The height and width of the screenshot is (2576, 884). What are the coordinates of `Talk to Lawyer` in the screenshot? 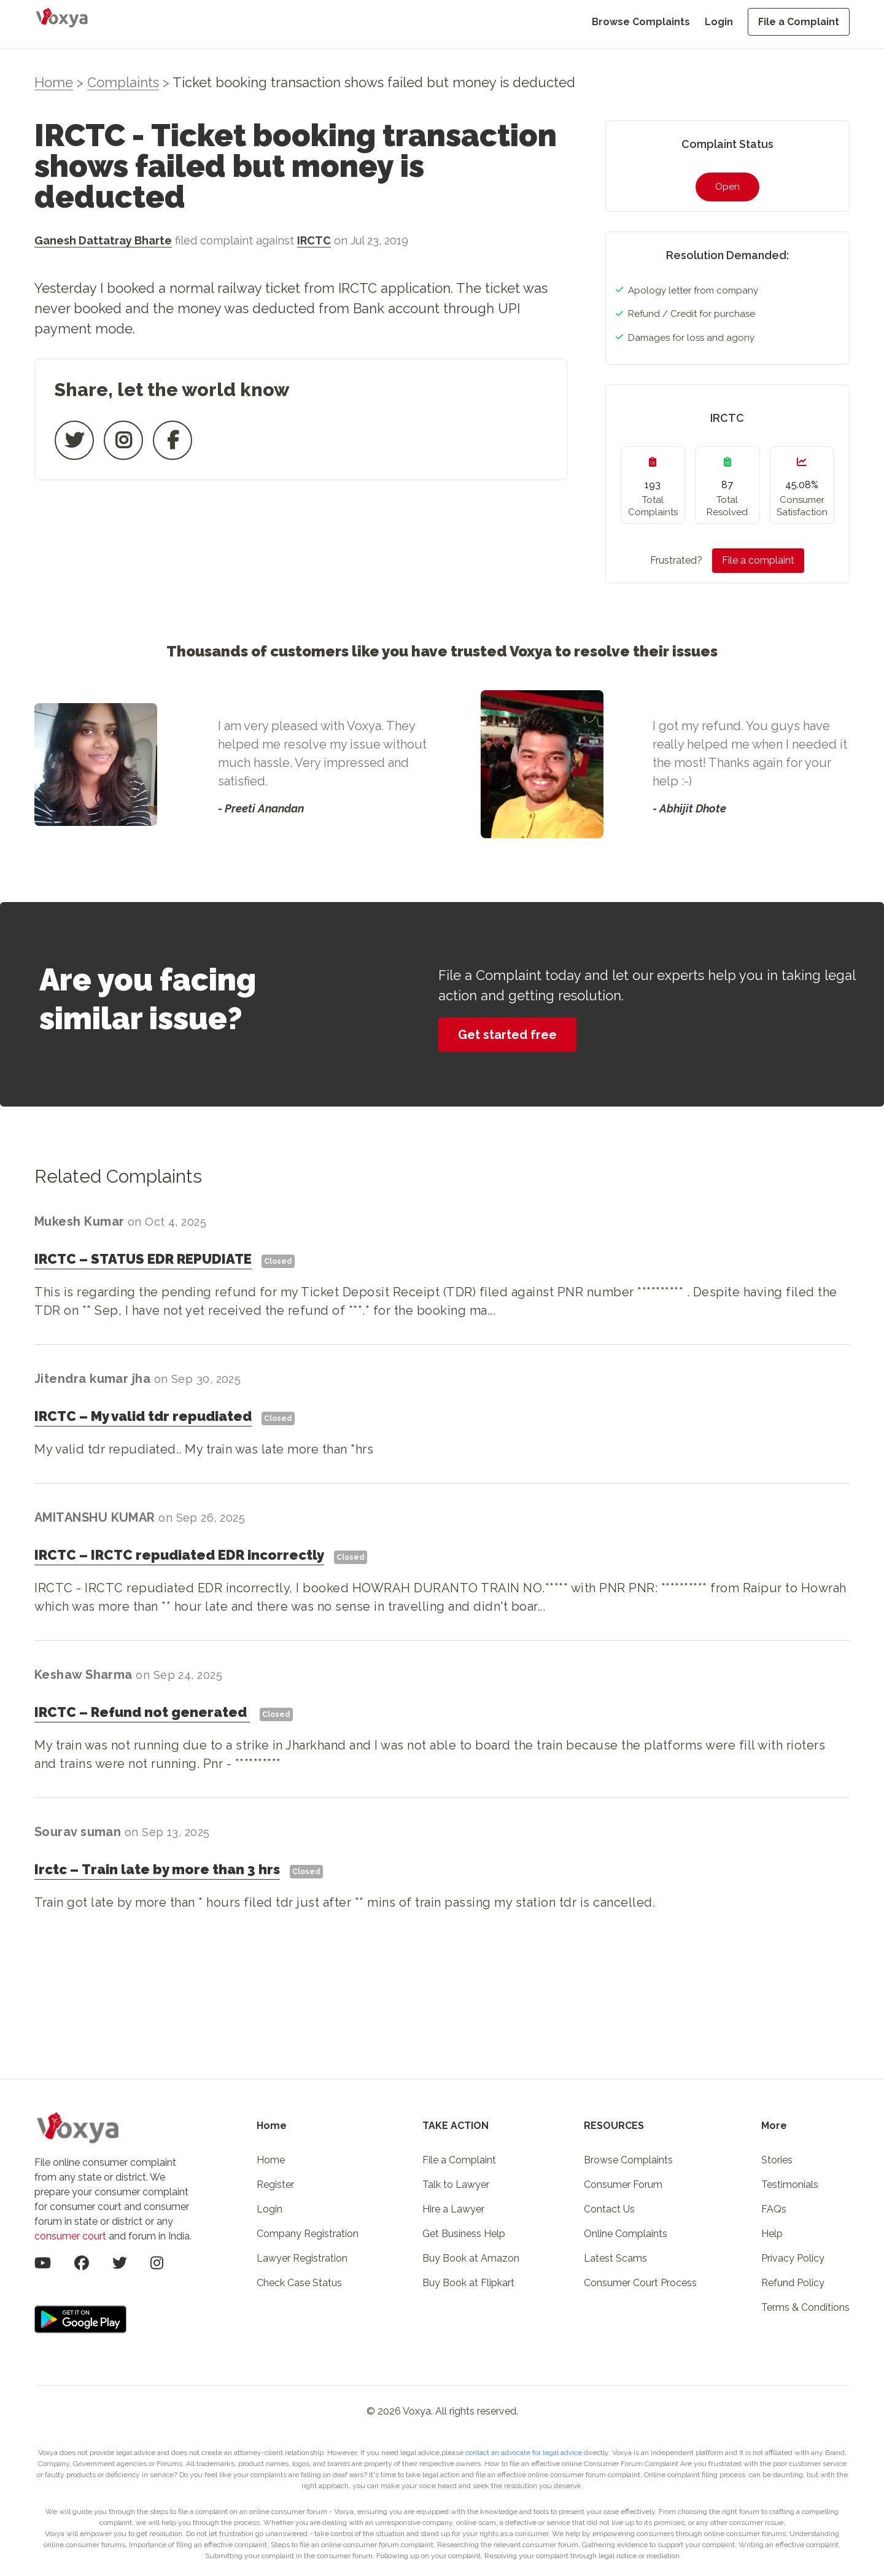 It's located at (455, 2184).